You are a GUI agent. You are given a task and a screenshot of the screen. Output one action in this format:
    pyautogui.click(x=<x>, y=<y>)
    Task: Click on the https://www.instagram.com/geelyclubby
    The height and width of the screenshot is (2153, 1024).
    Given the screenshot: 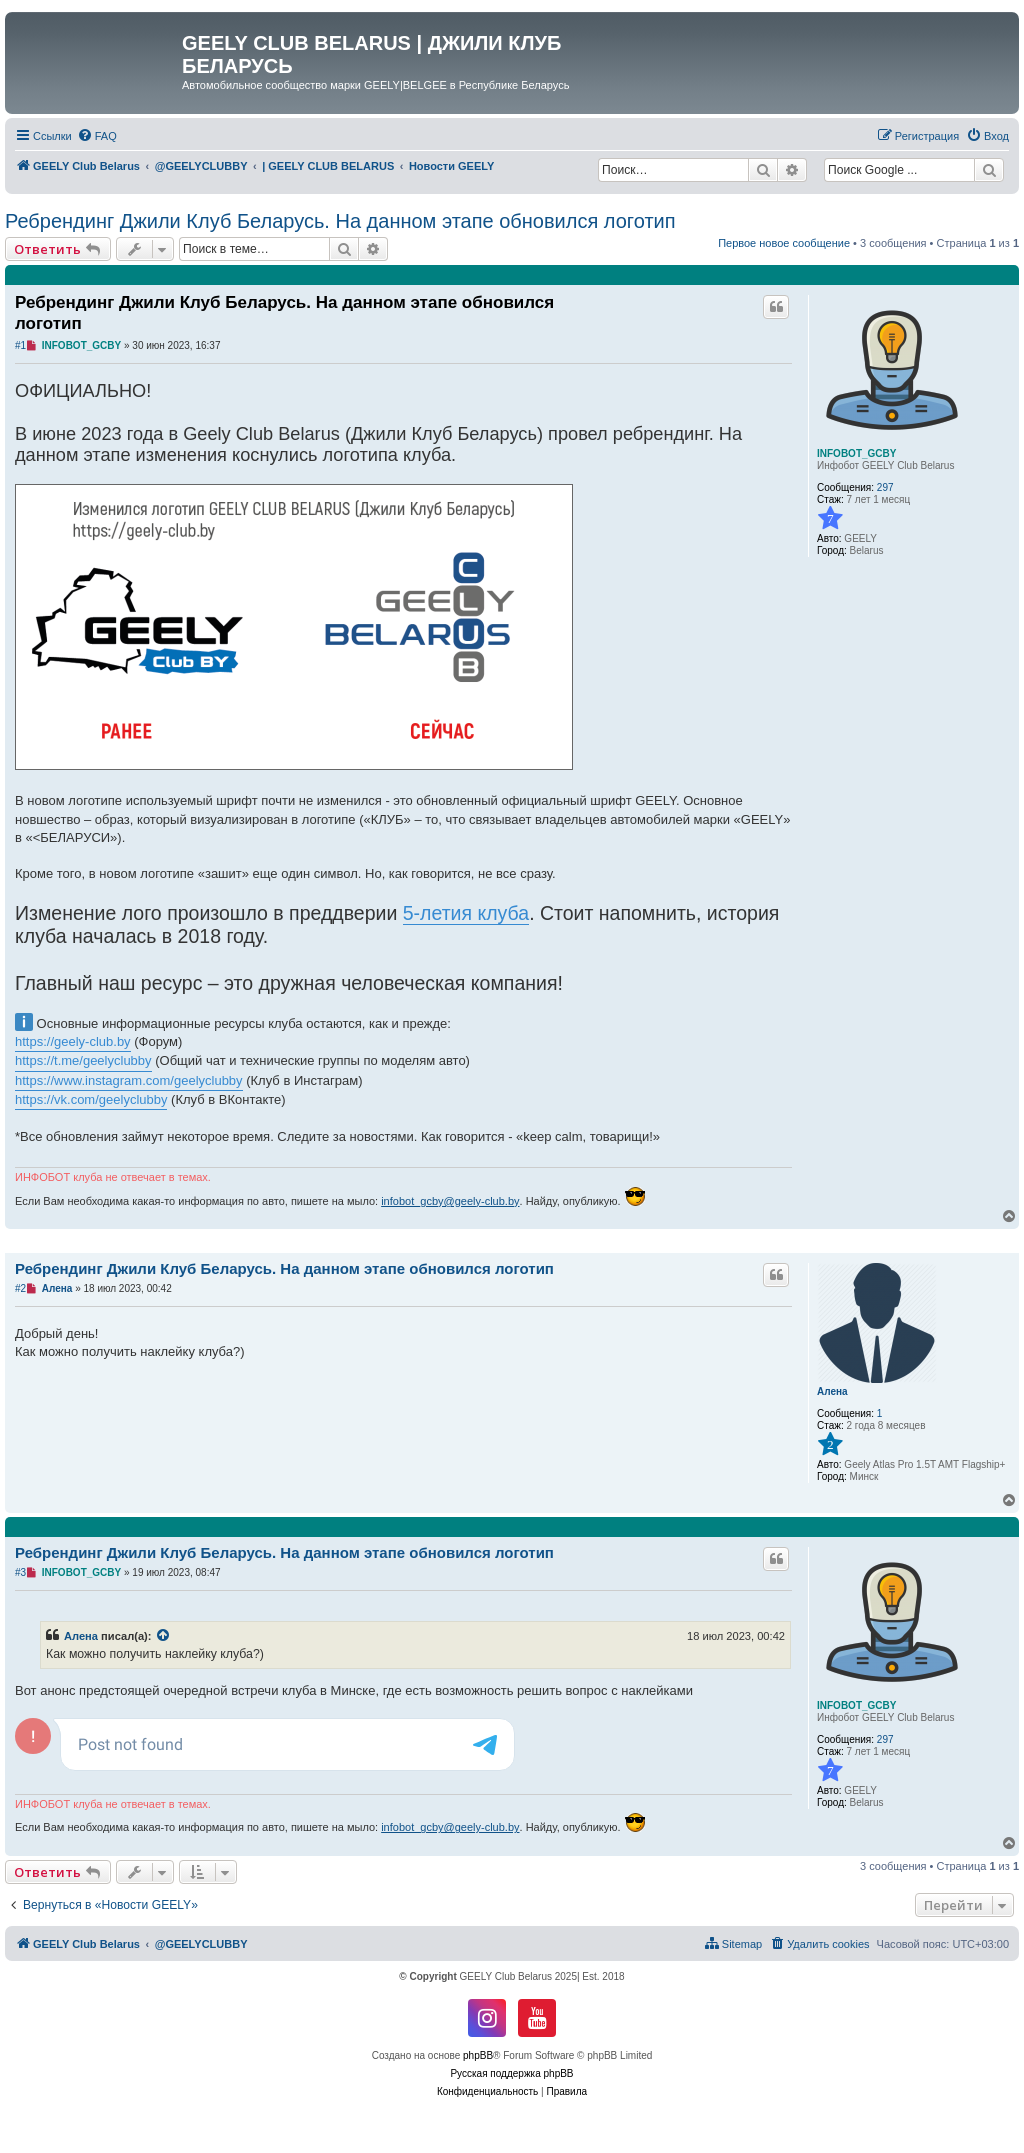 What is the action you would take?
    pyautogui.click(x=129, y=1080)
    